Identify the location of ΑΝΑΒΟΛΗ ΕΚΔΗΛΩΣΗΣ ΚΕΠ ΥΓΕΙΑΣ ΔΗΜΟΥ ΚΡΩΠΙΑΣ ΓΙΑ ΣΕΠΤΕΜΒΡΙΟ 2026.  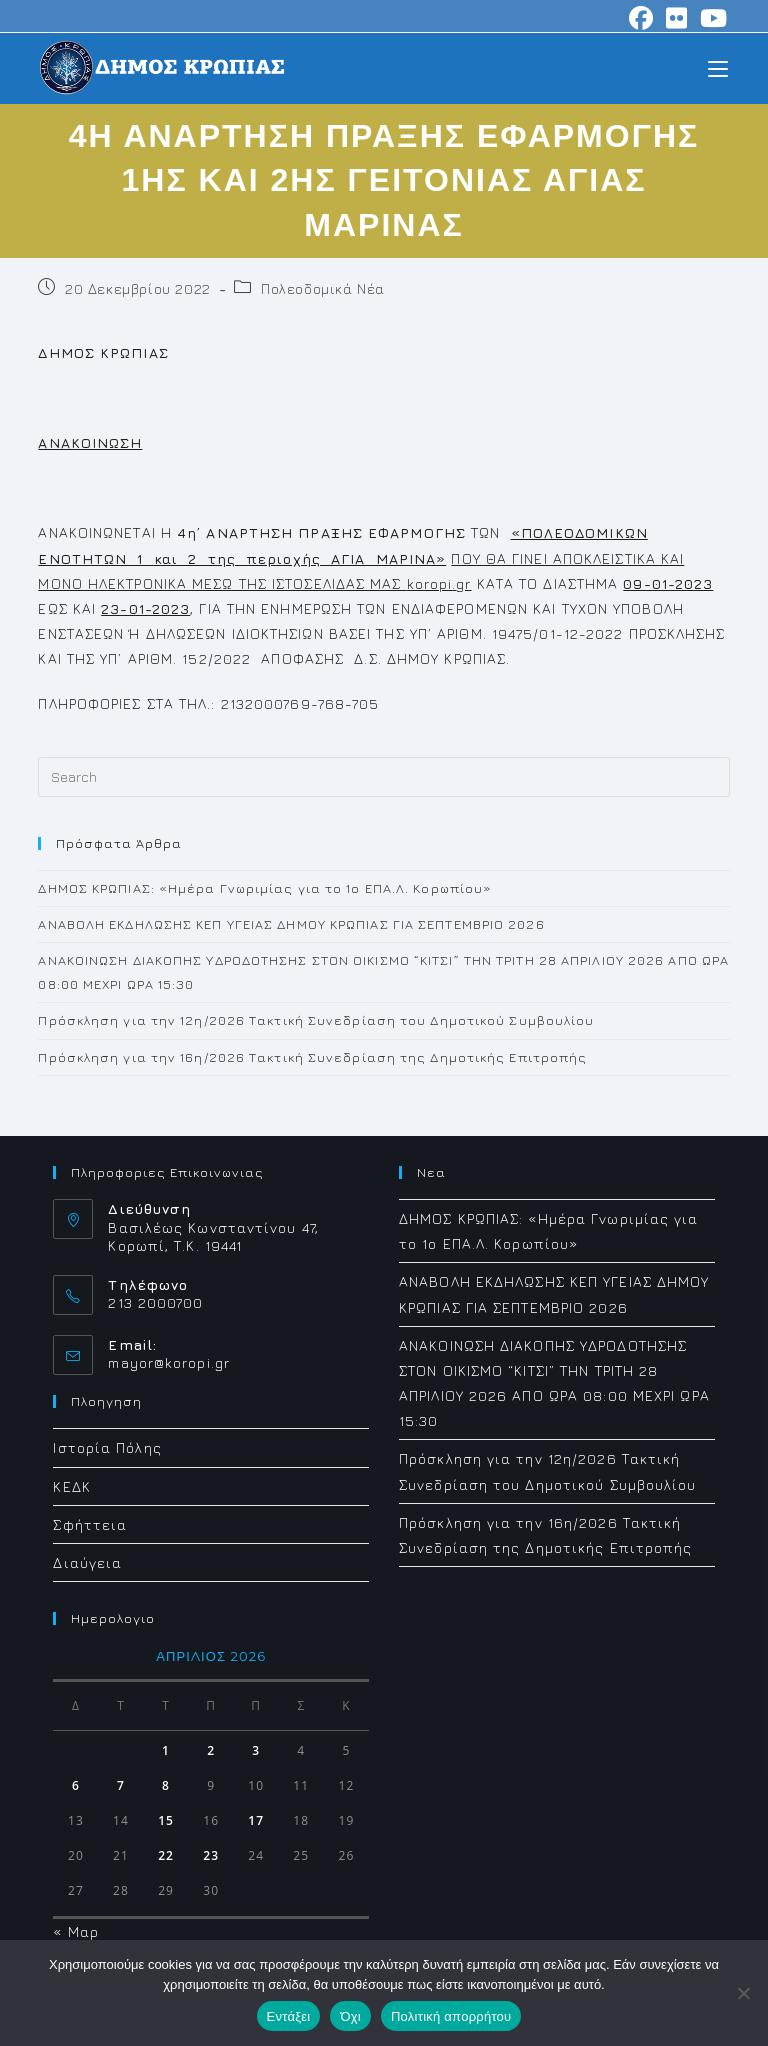
(291, 924).